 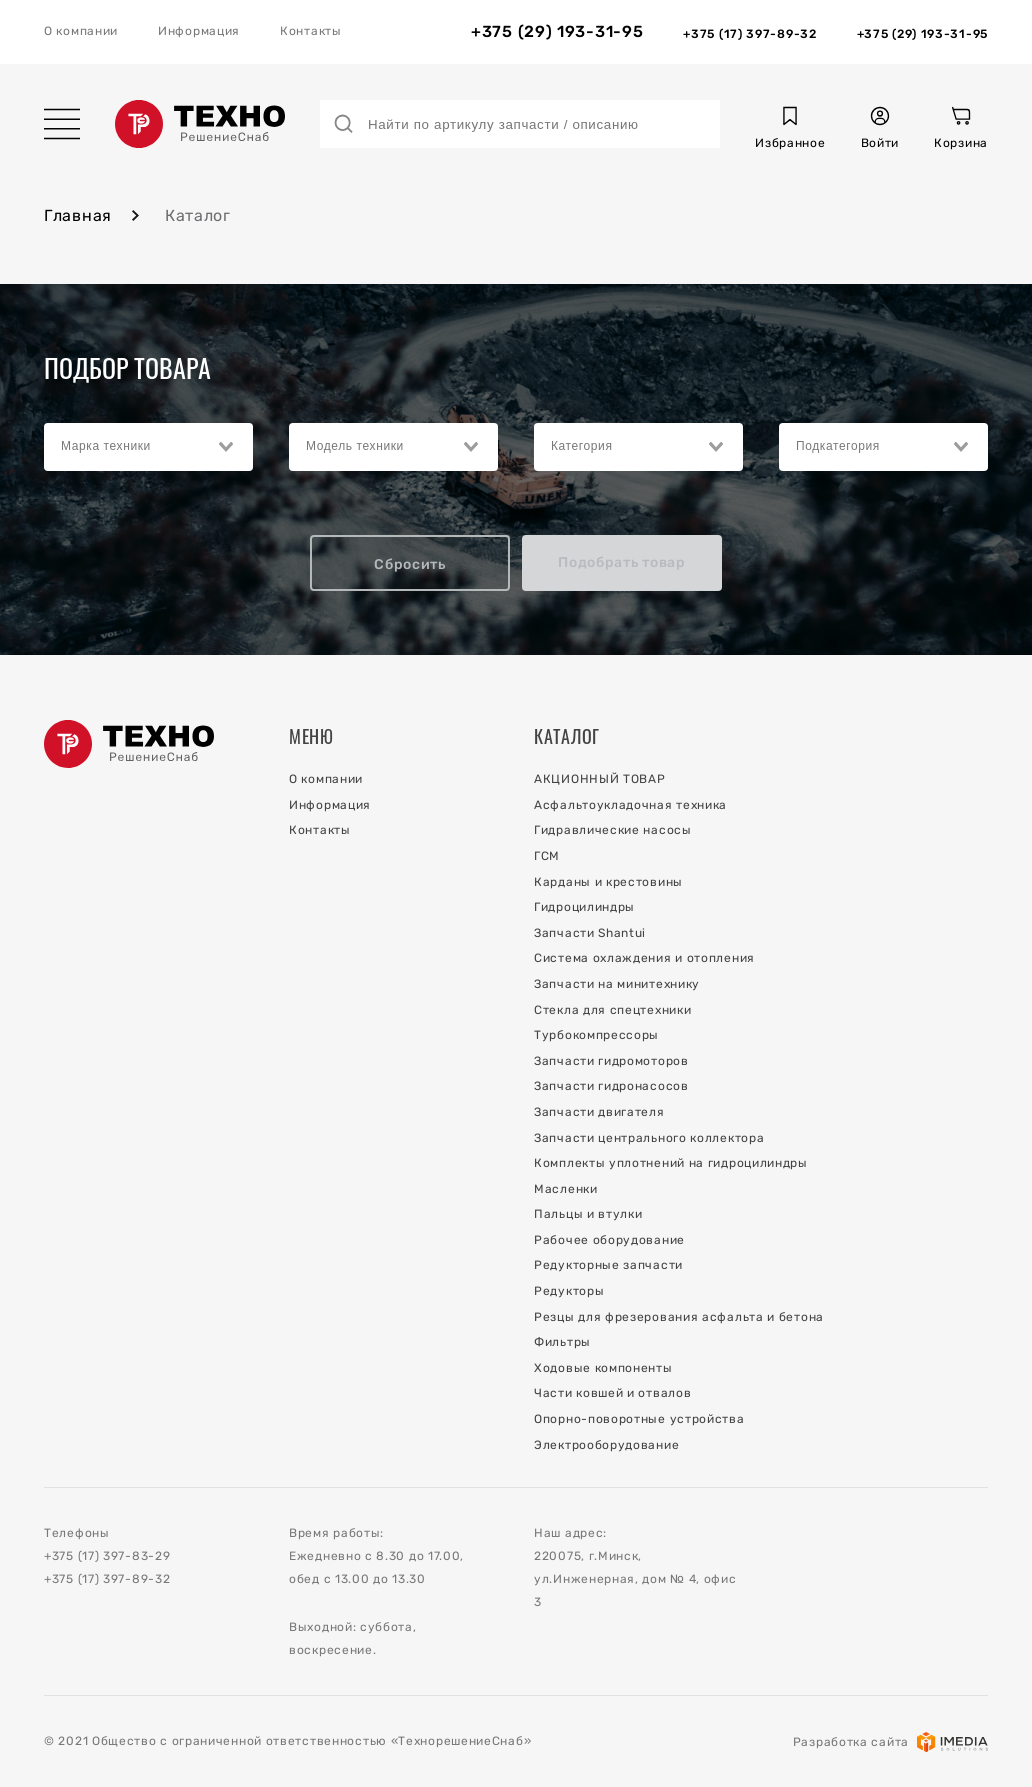 I want to click on Запчасти Shantui, so click(x=590, y=933).